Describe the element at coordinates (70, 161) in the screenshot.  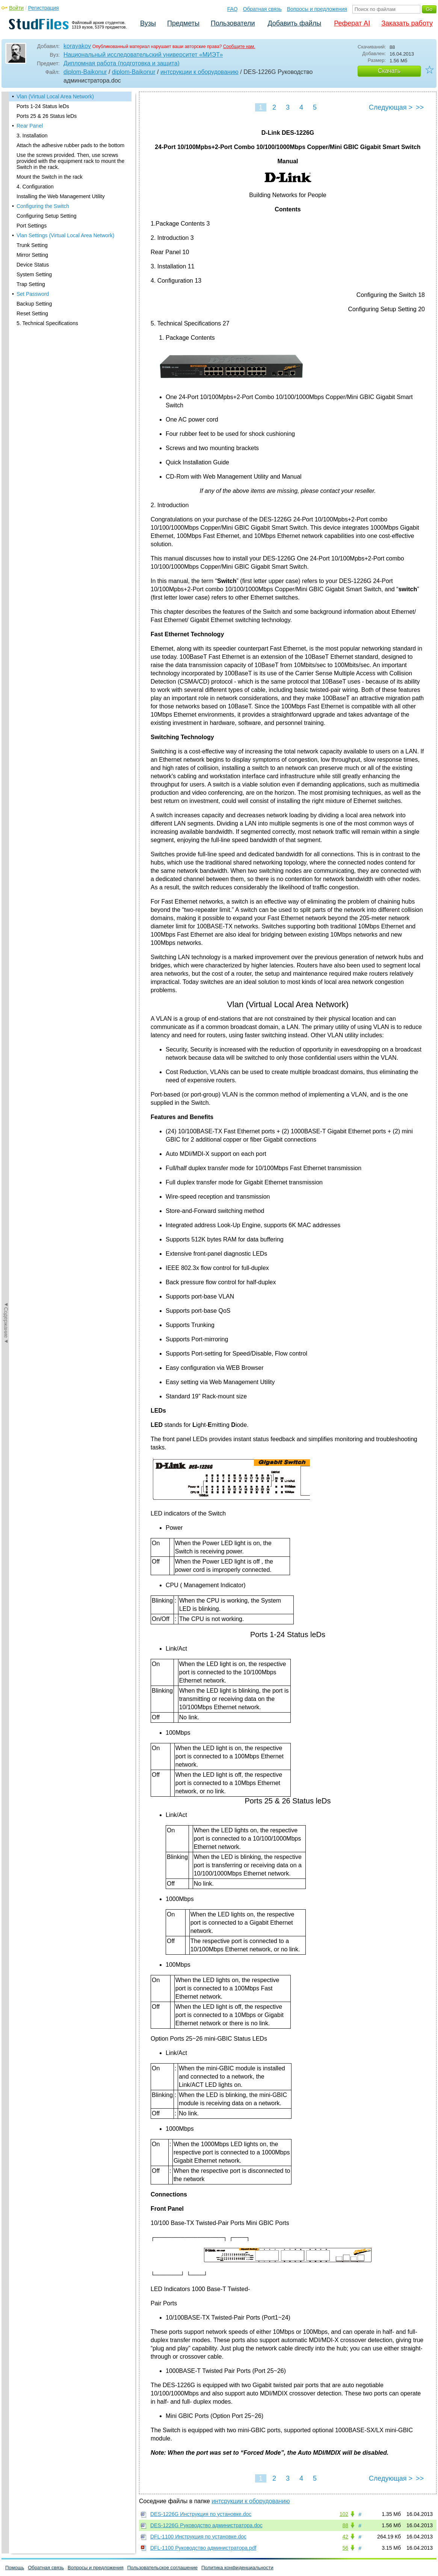
I see `Use the screws provided. Then, use screws provided with the equipment rack to mount the Switch in the rack.` at that location.